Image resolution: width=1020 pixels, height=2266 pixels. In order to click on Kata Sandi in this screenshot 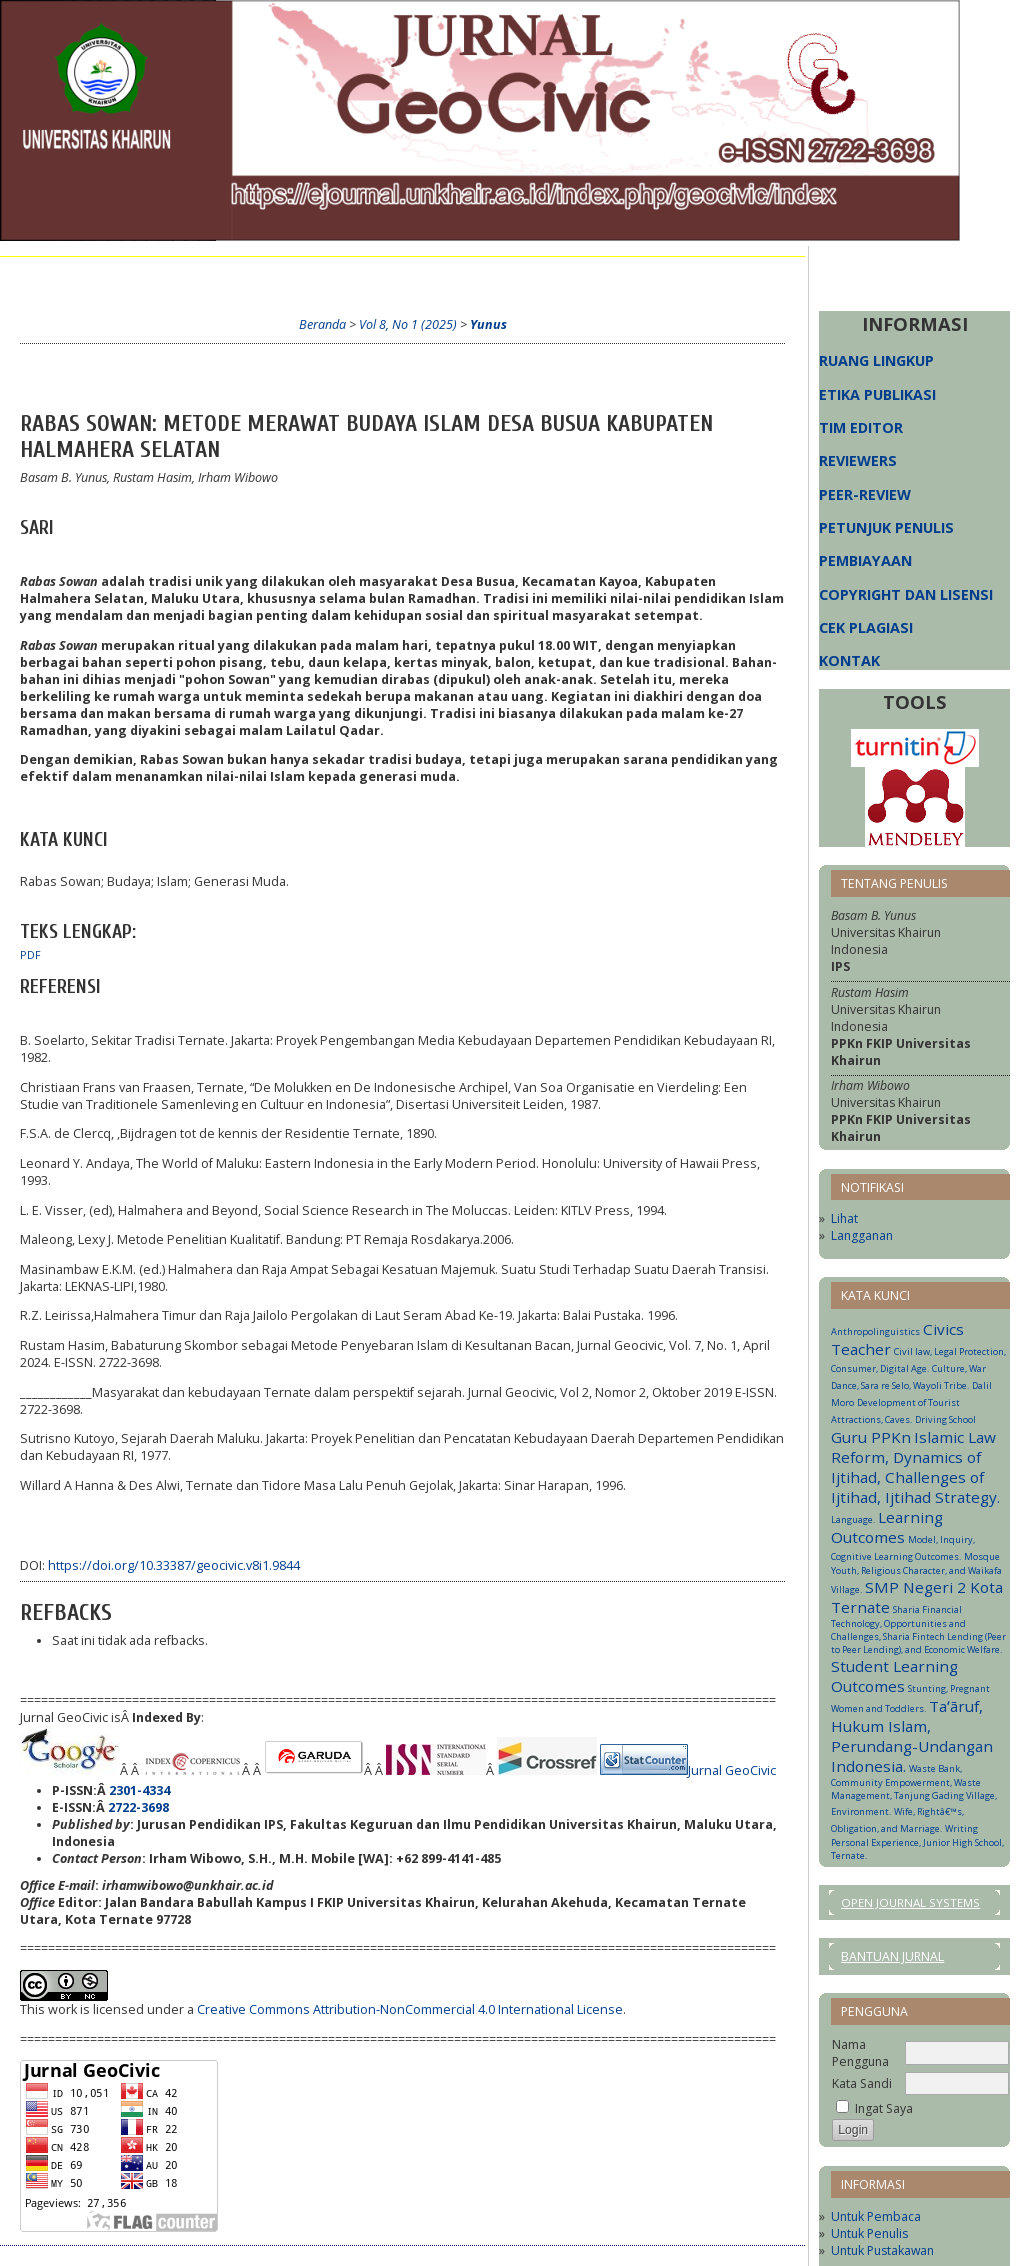, I will do `click(862, 2083)`.